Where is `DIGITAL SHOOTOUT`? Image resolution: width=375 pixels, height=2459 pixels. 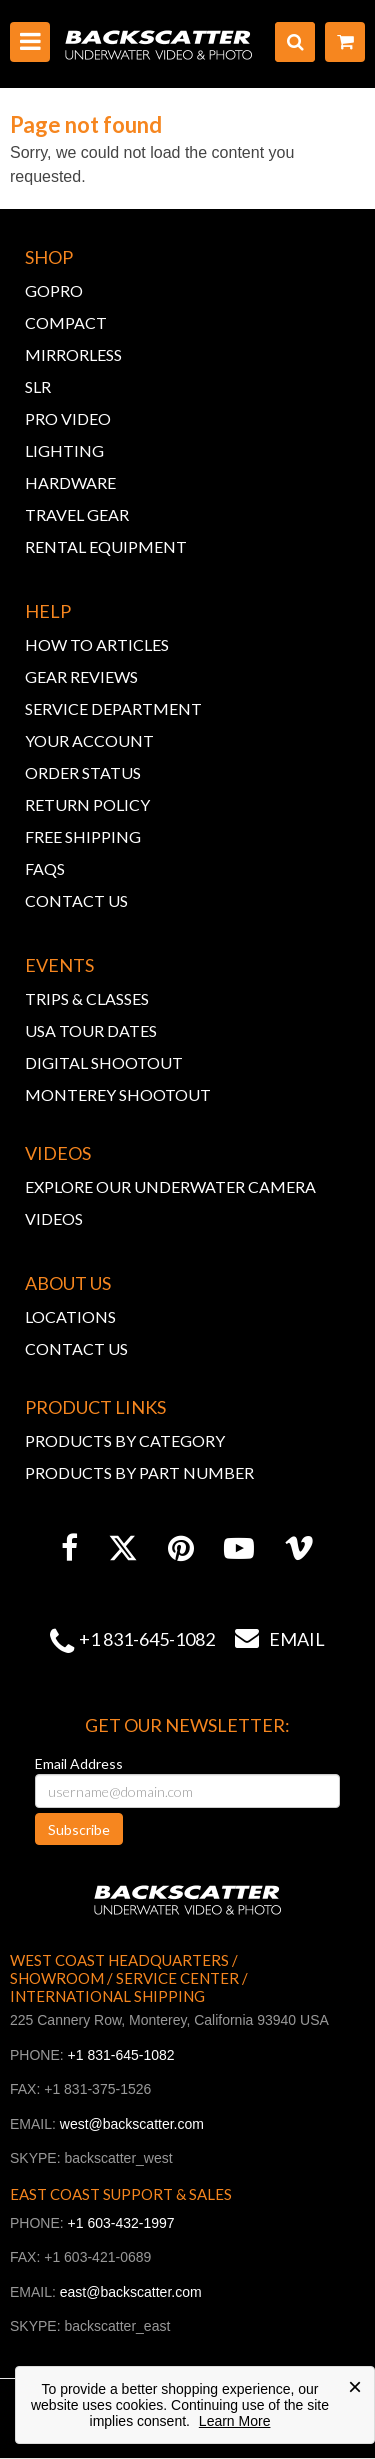 DIGITAL SHOOTOUT is located at coordinates (104, 1062).